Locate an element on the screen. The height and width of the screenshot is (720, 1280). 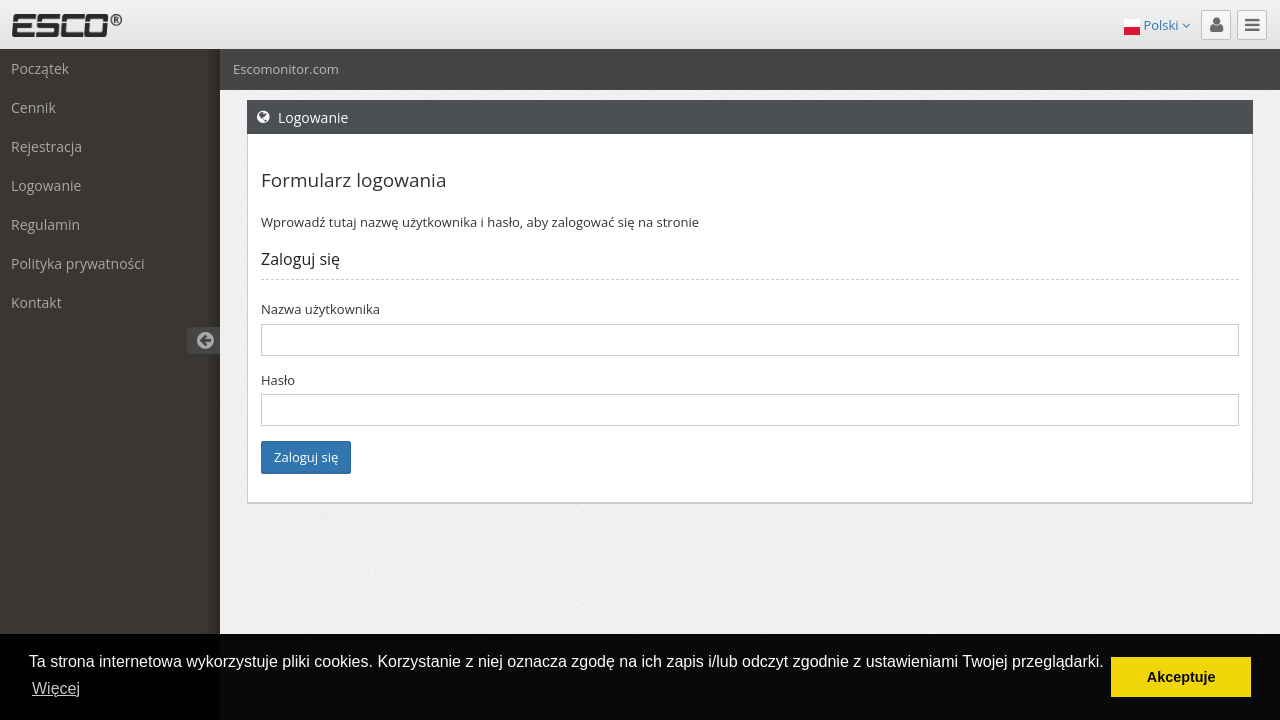
Cennik is located at coordinates (33, 107).